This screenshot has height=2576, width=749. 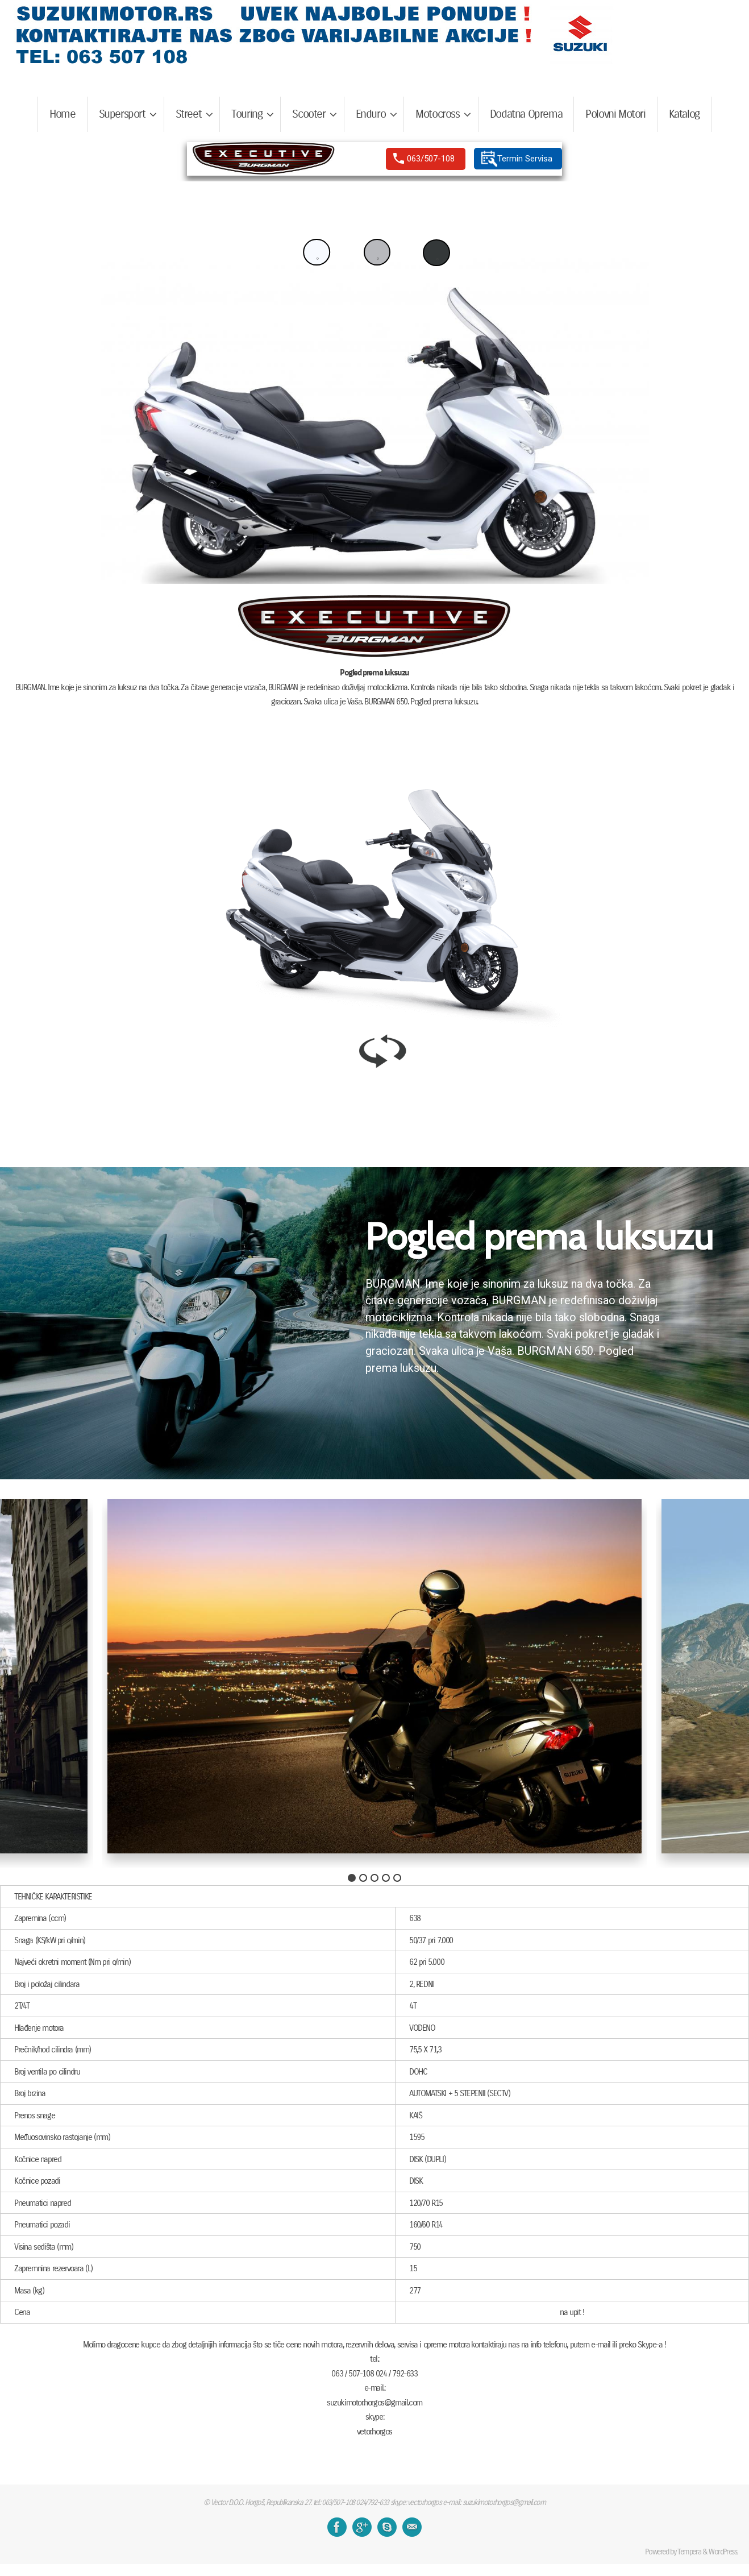 I want to click on [region], so click(x=374, y=158).